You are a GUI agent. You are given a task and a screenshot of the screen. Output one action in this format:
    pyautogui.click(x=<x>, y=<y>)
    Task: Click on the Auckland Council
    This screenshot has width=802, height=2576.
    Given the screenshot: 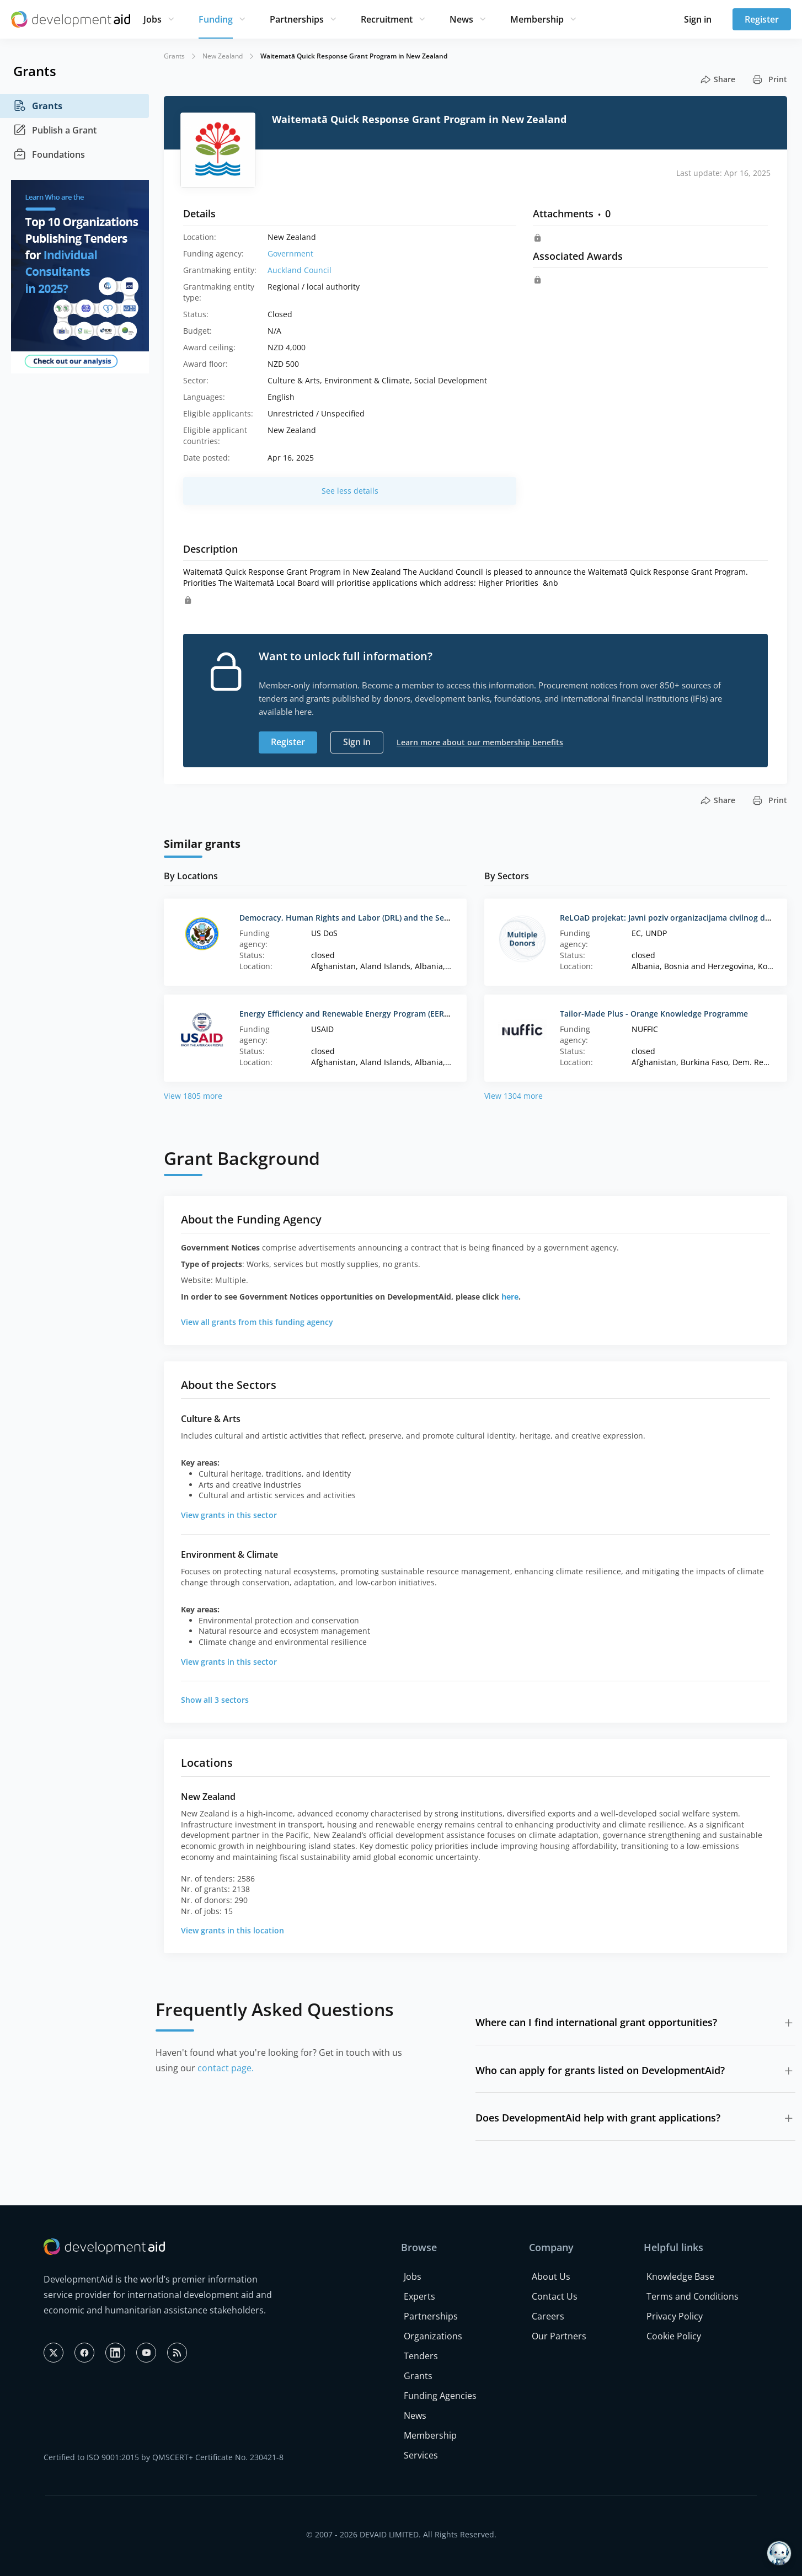 What is the action you would take?
    pyautogui.click(x=300, y=270)
    